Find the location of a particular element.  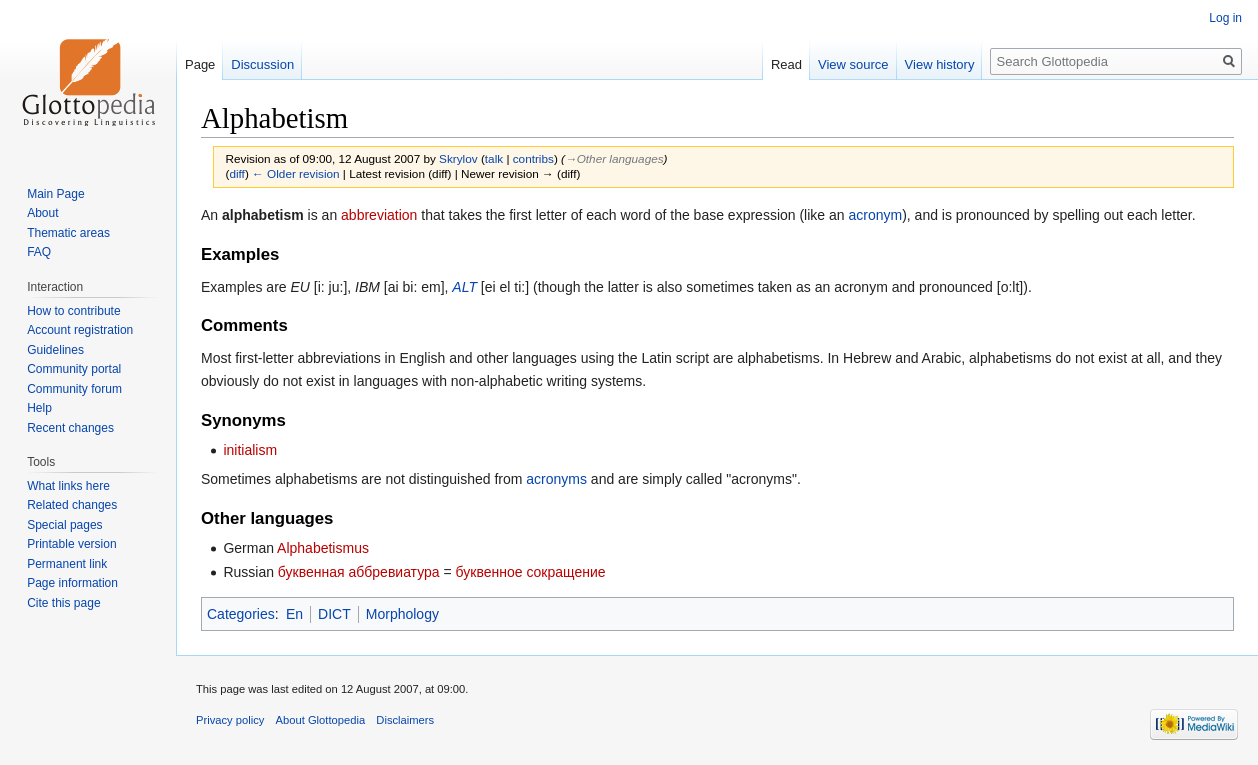

Disclaimers is located at coordinates (405, 720).